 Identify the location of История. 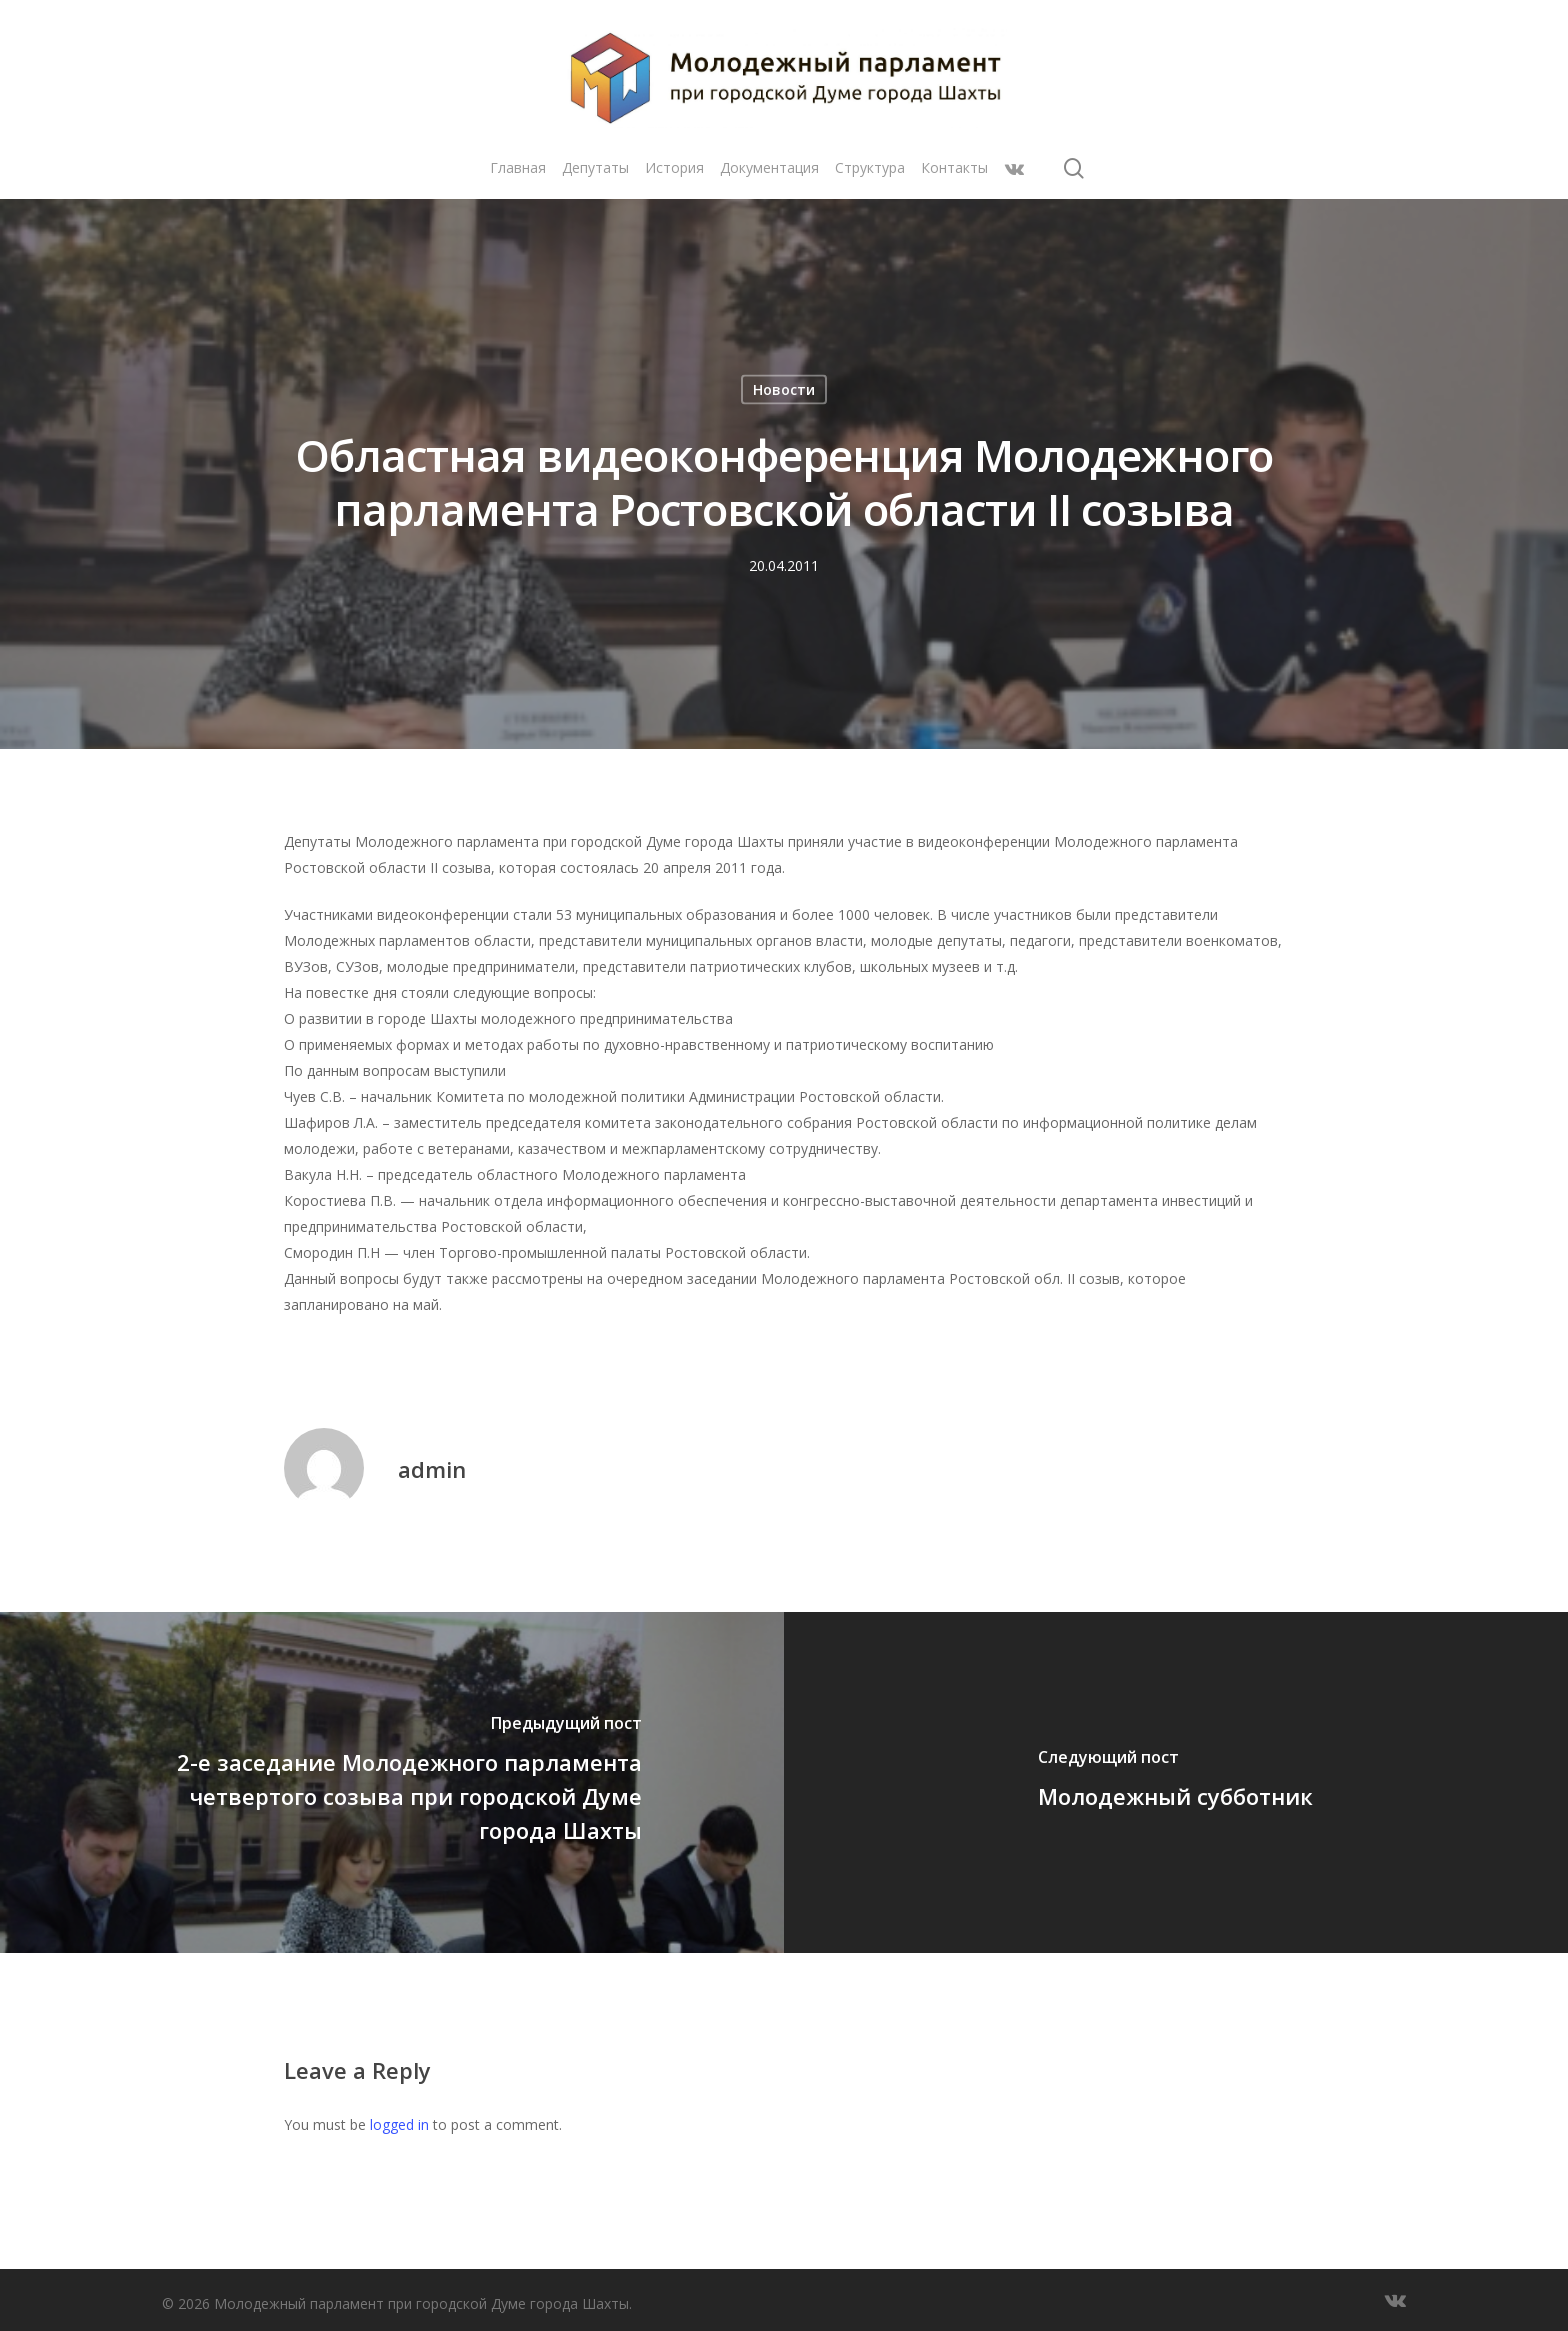
(674, 167).